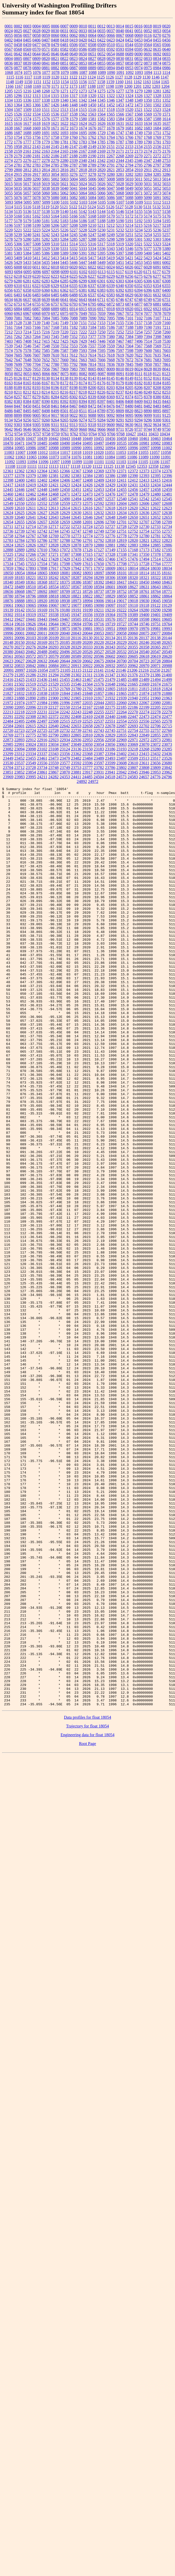  What do you see at coordinates (167, 550) in the screenshot?
I see `17195` at bounding box center [167, 550].